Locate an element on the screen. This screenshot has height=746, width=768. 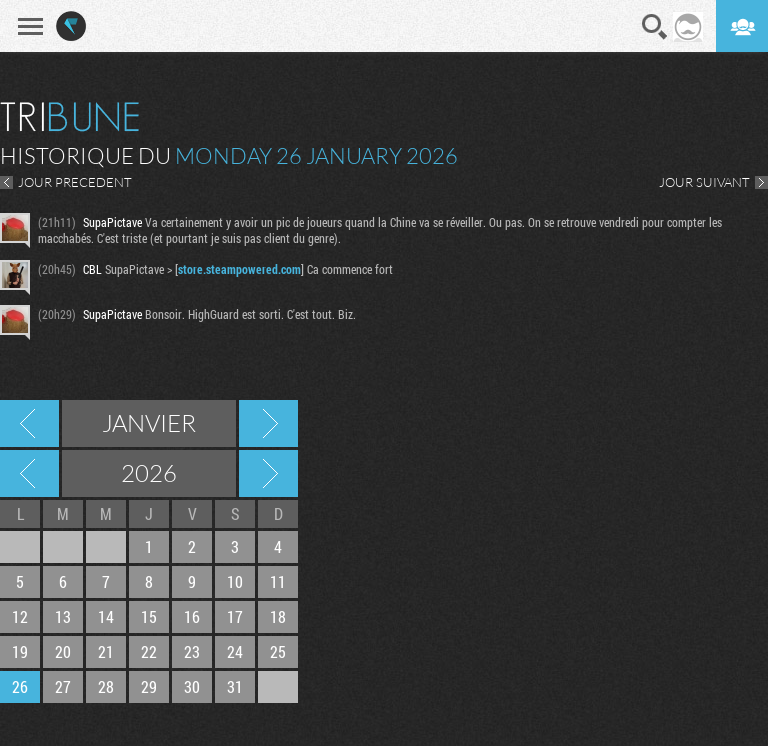
11 is located at coordinates (278, 581).